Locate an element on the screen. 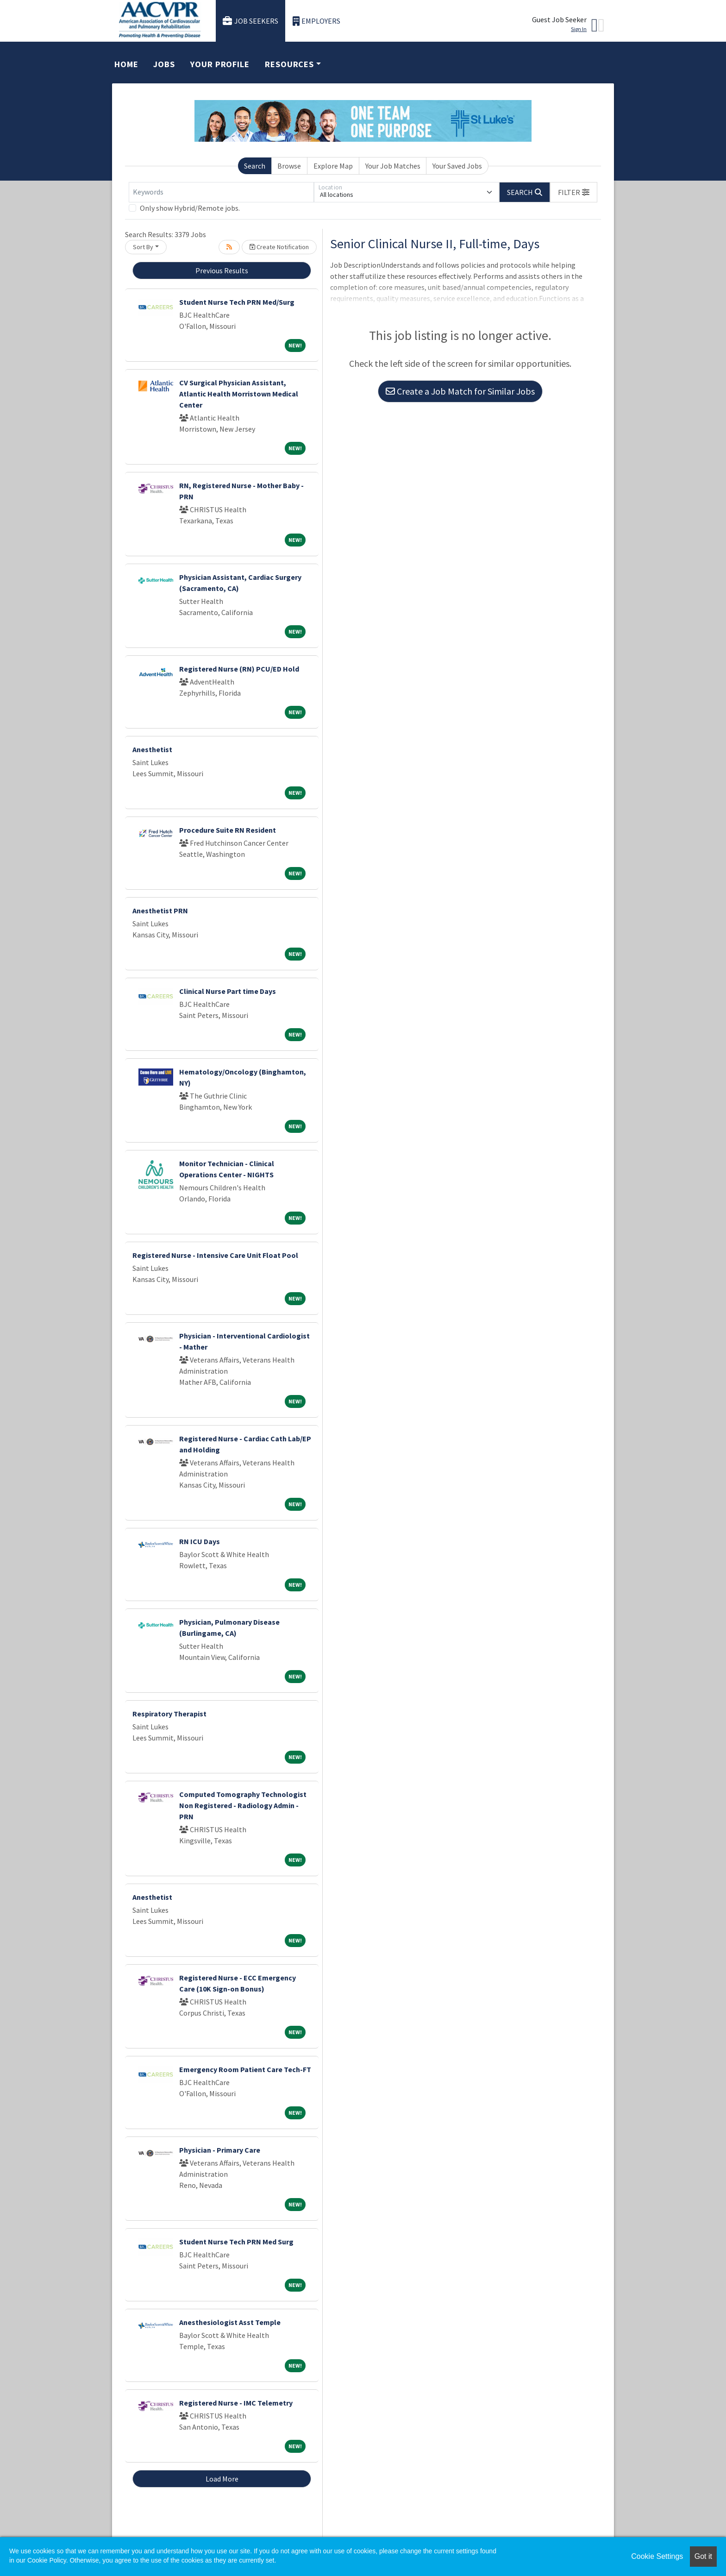 The width and height of the screenshot is (726, 2576). Search is located at coordinates (254, 165).